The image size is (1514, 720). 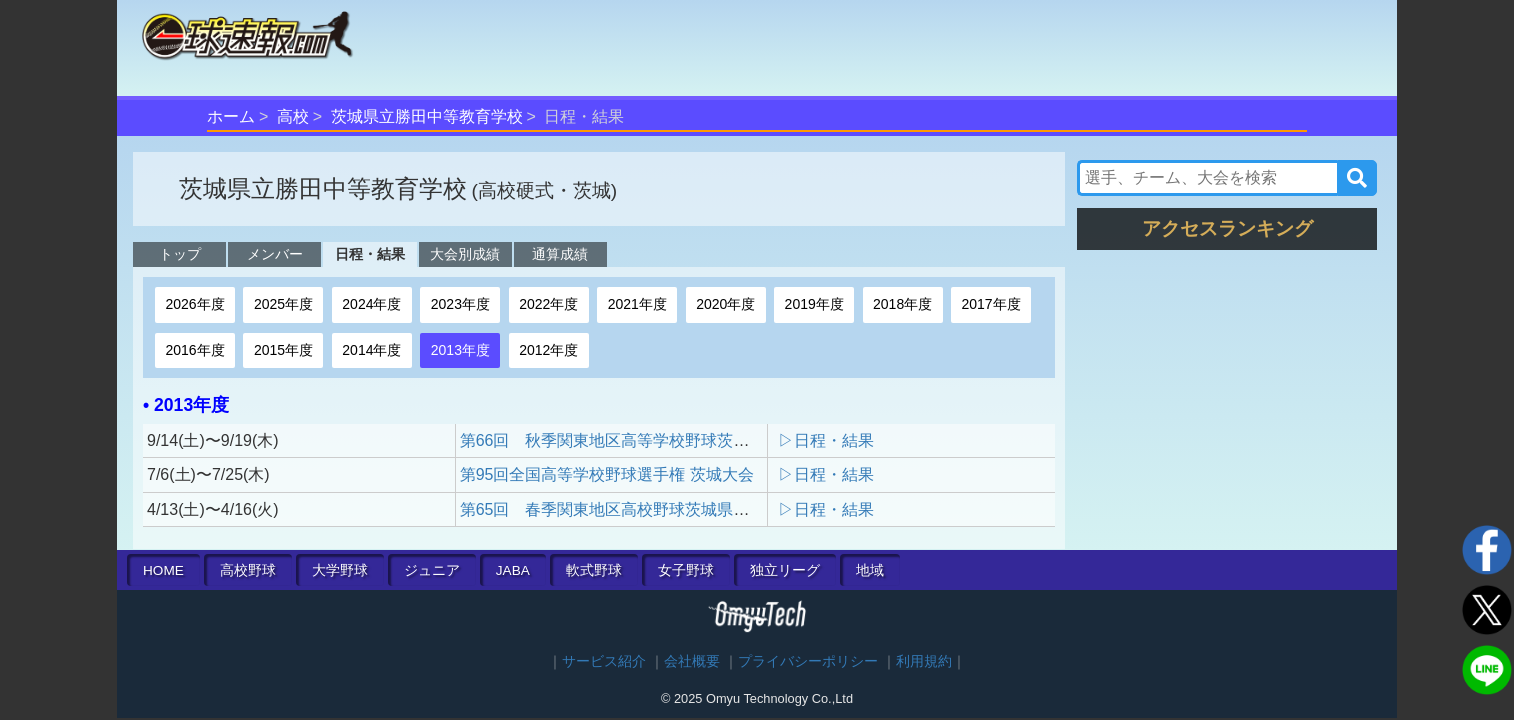 What do you see at coordinates (548, 304) in the screenshot?
I see `2022年度` at bounding box center [548, 304].